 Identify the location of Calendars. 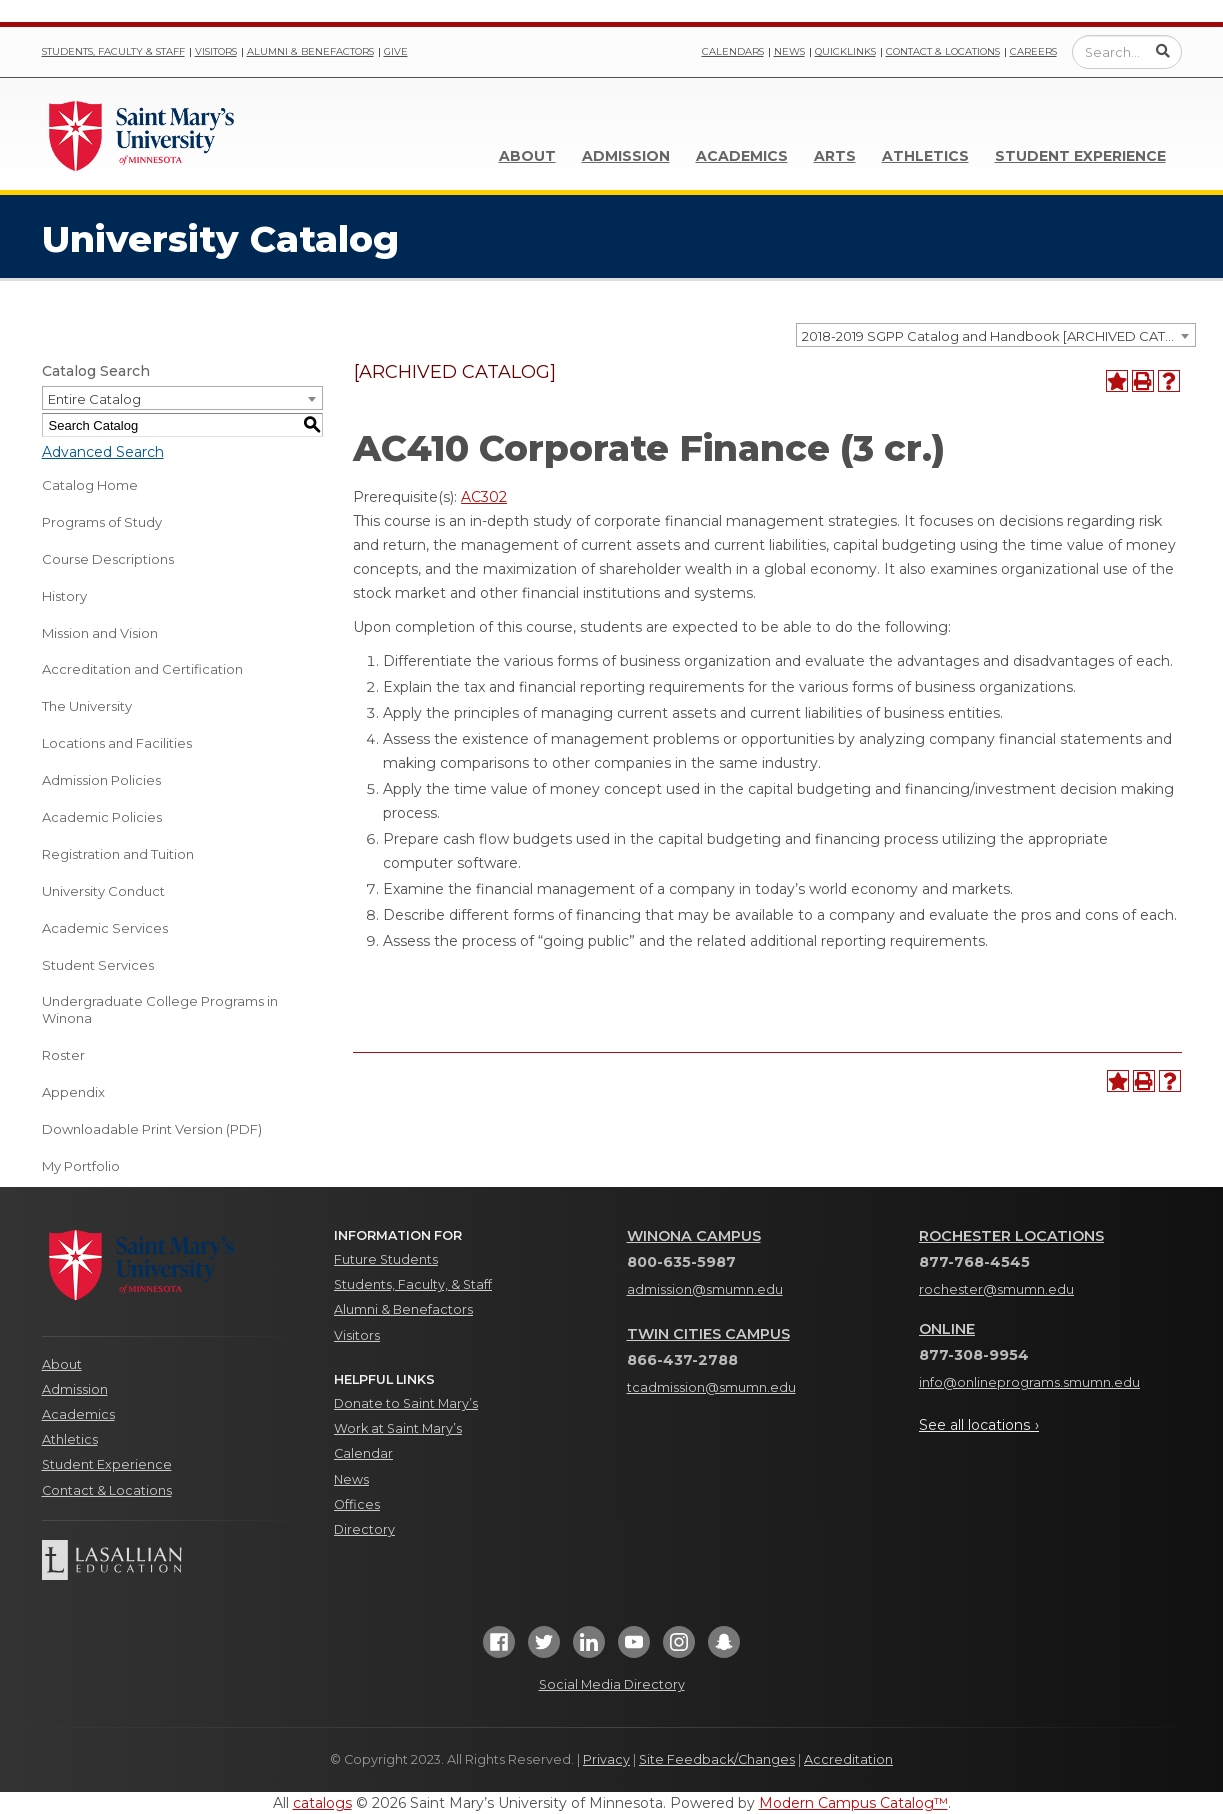
(733, 51).